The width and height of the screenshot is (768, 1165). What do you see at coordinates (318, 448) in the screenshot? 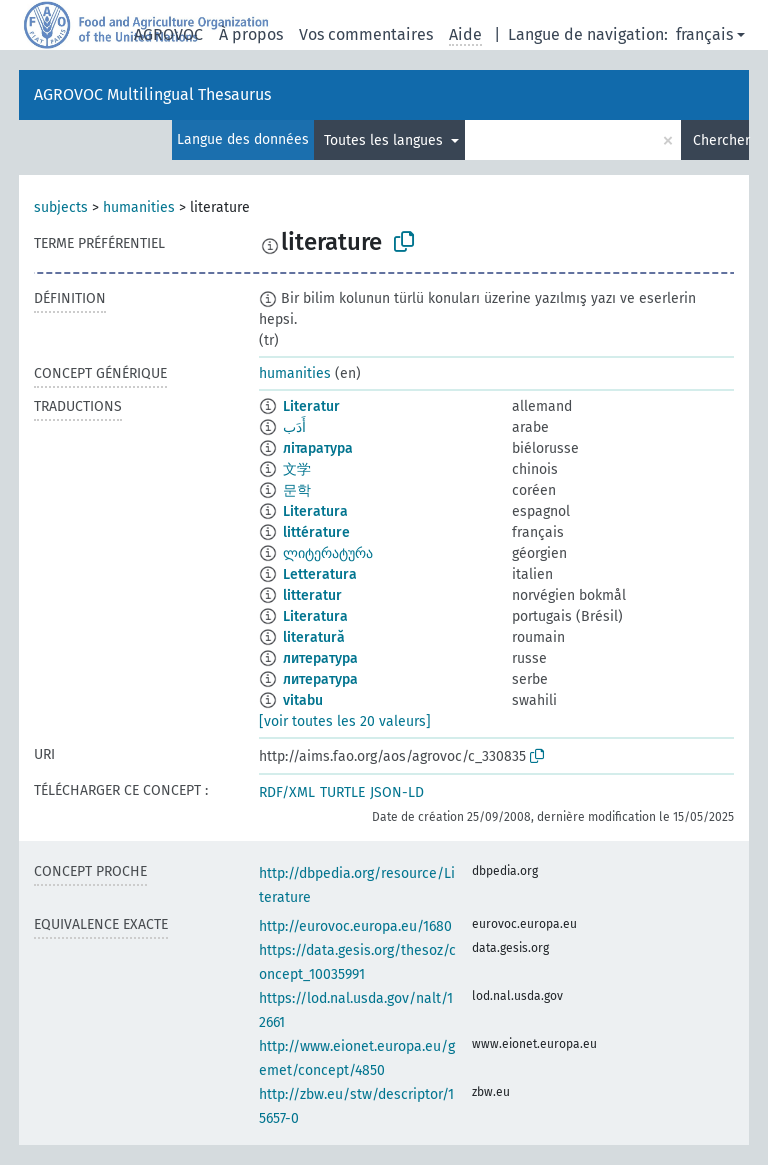
I see `літаратура` at bounding box center [318, 448].